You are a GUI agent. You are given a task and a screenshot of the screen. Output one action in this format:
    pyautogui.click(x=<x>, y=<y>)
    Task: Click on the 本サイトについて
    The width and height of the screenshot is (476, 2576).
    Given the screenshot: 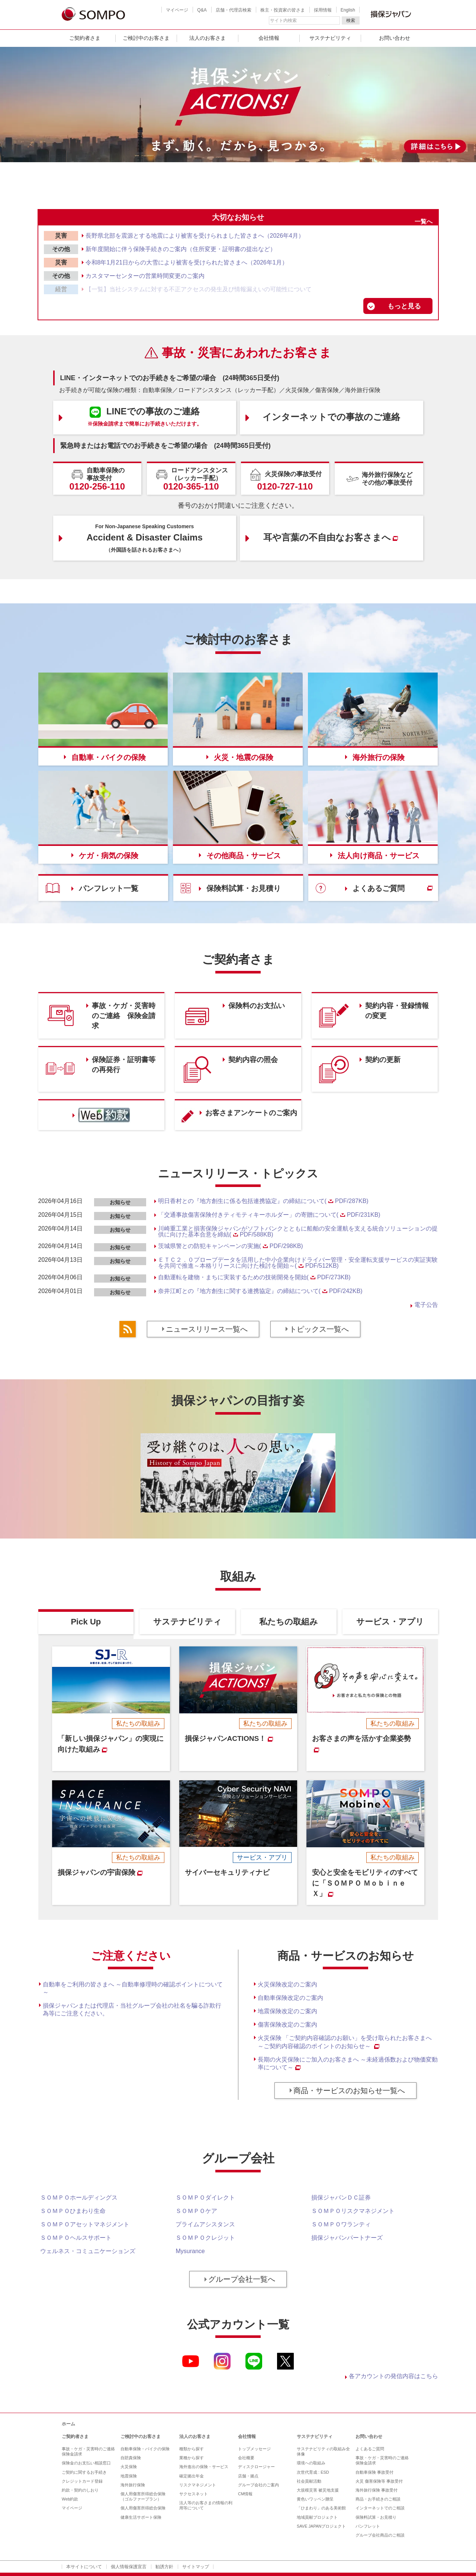 What is the action you would take?
    pyautogui.click(x=84, y=2566)
    